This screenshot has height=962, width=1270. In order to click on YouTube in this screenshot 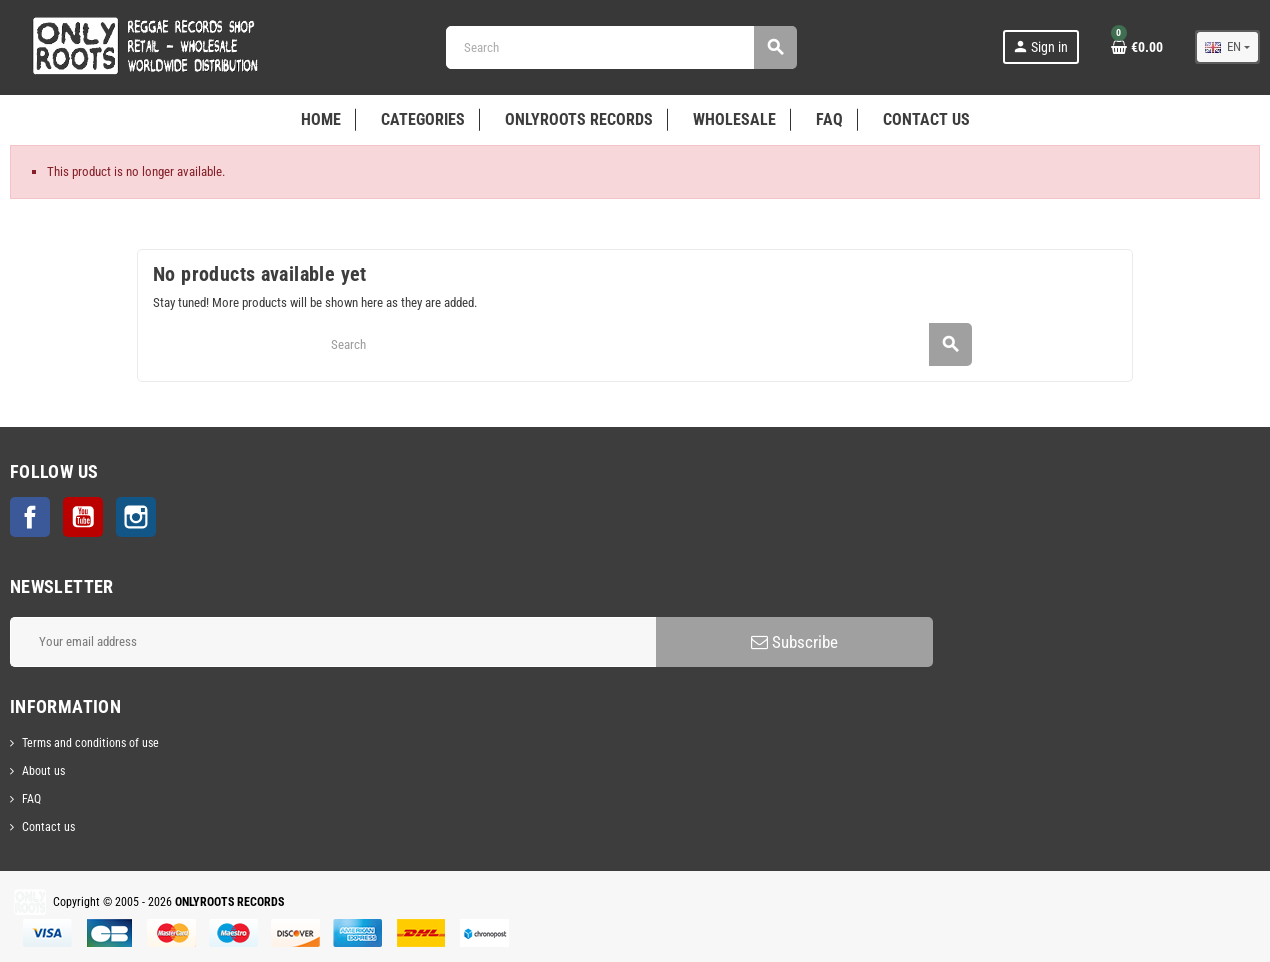, I will do `click(83, 517)`.